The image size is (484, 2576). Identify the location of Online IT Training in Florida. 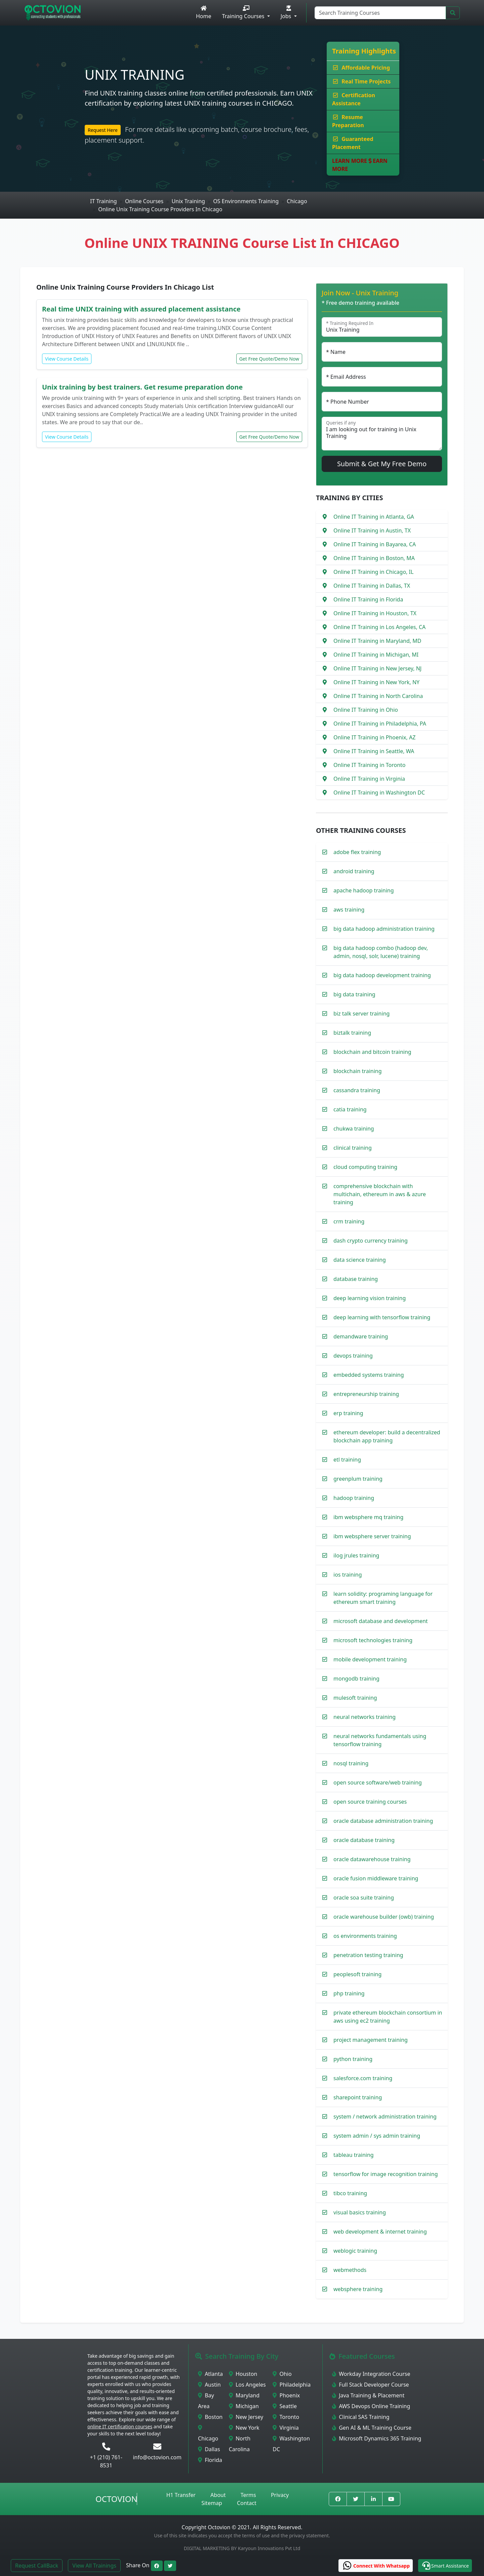
(368, 599).